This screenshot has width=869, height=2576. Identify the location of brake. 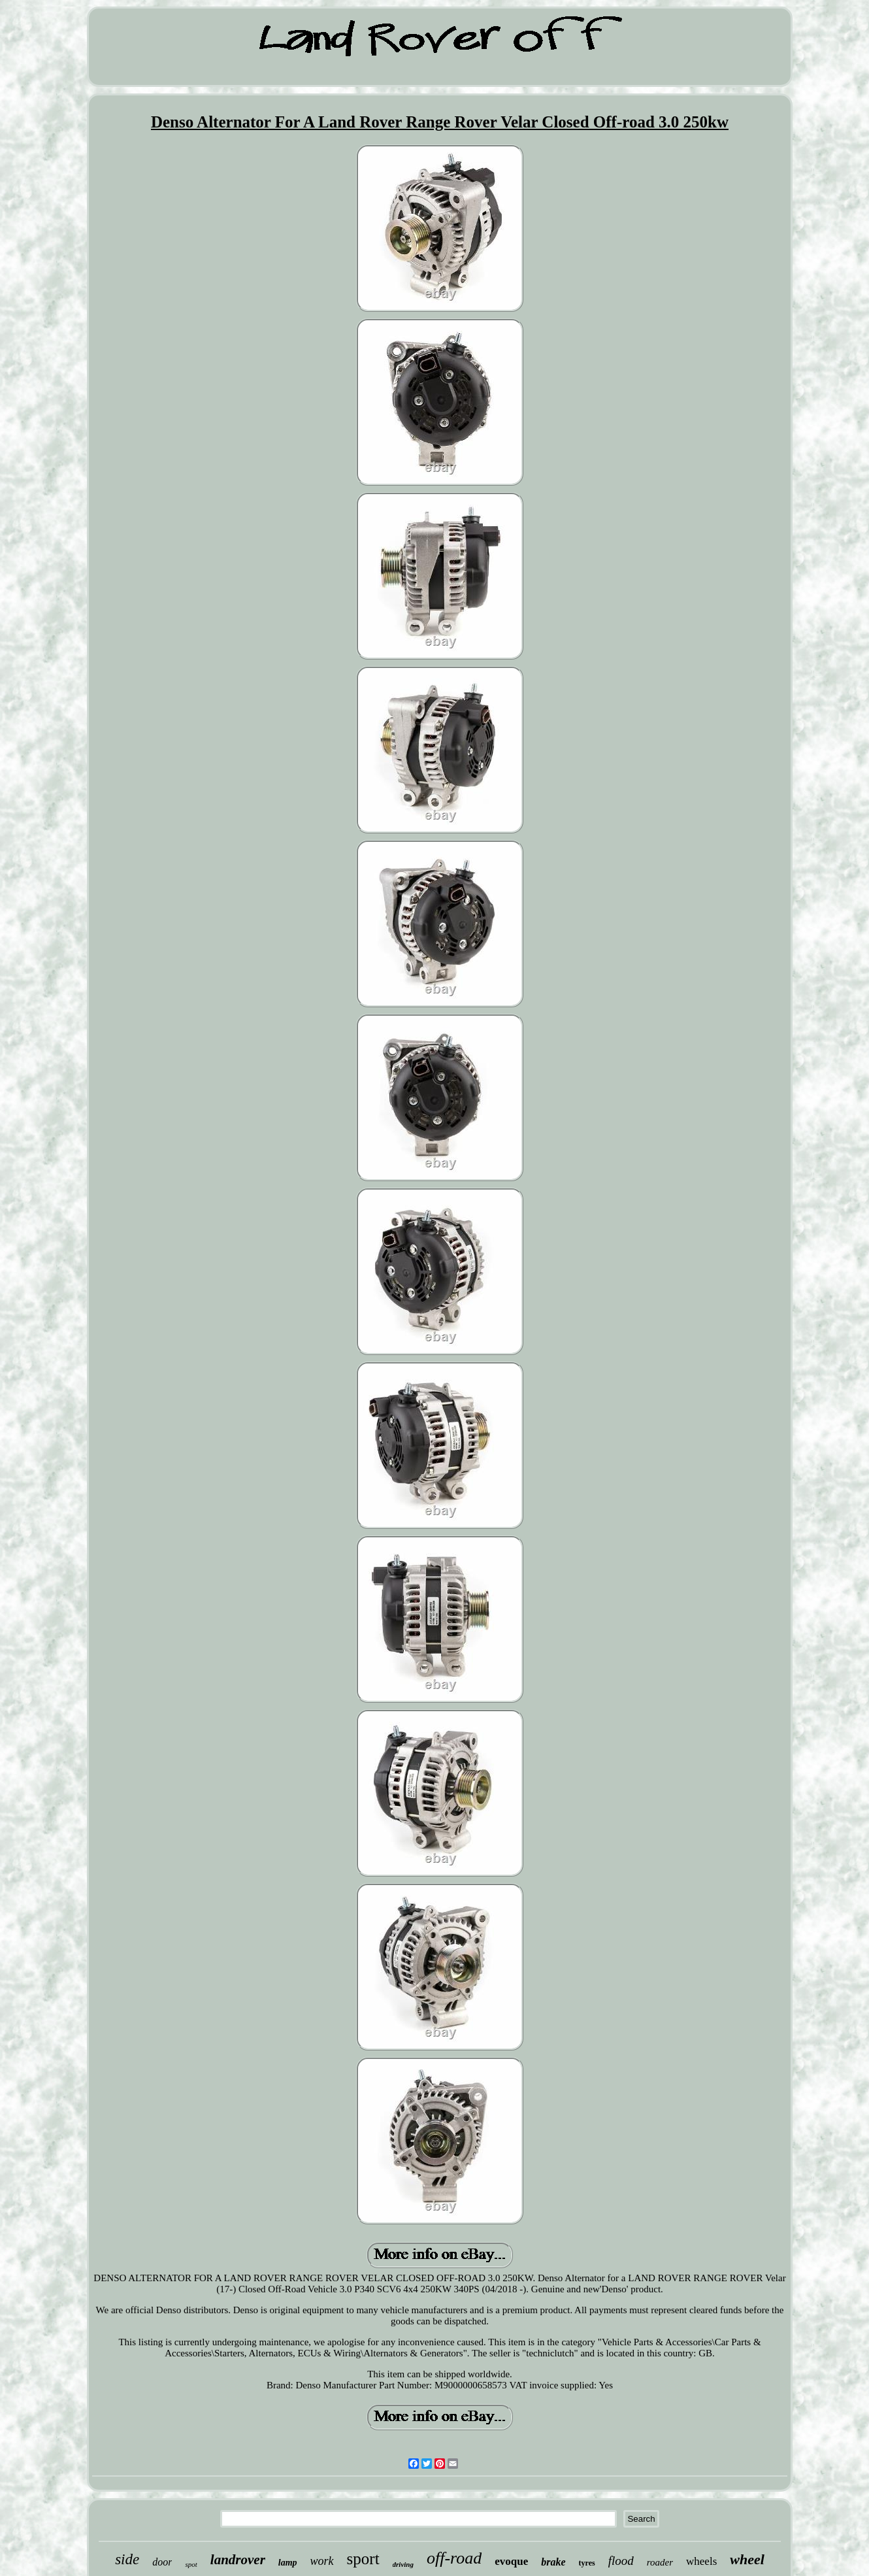
(553, 2562).